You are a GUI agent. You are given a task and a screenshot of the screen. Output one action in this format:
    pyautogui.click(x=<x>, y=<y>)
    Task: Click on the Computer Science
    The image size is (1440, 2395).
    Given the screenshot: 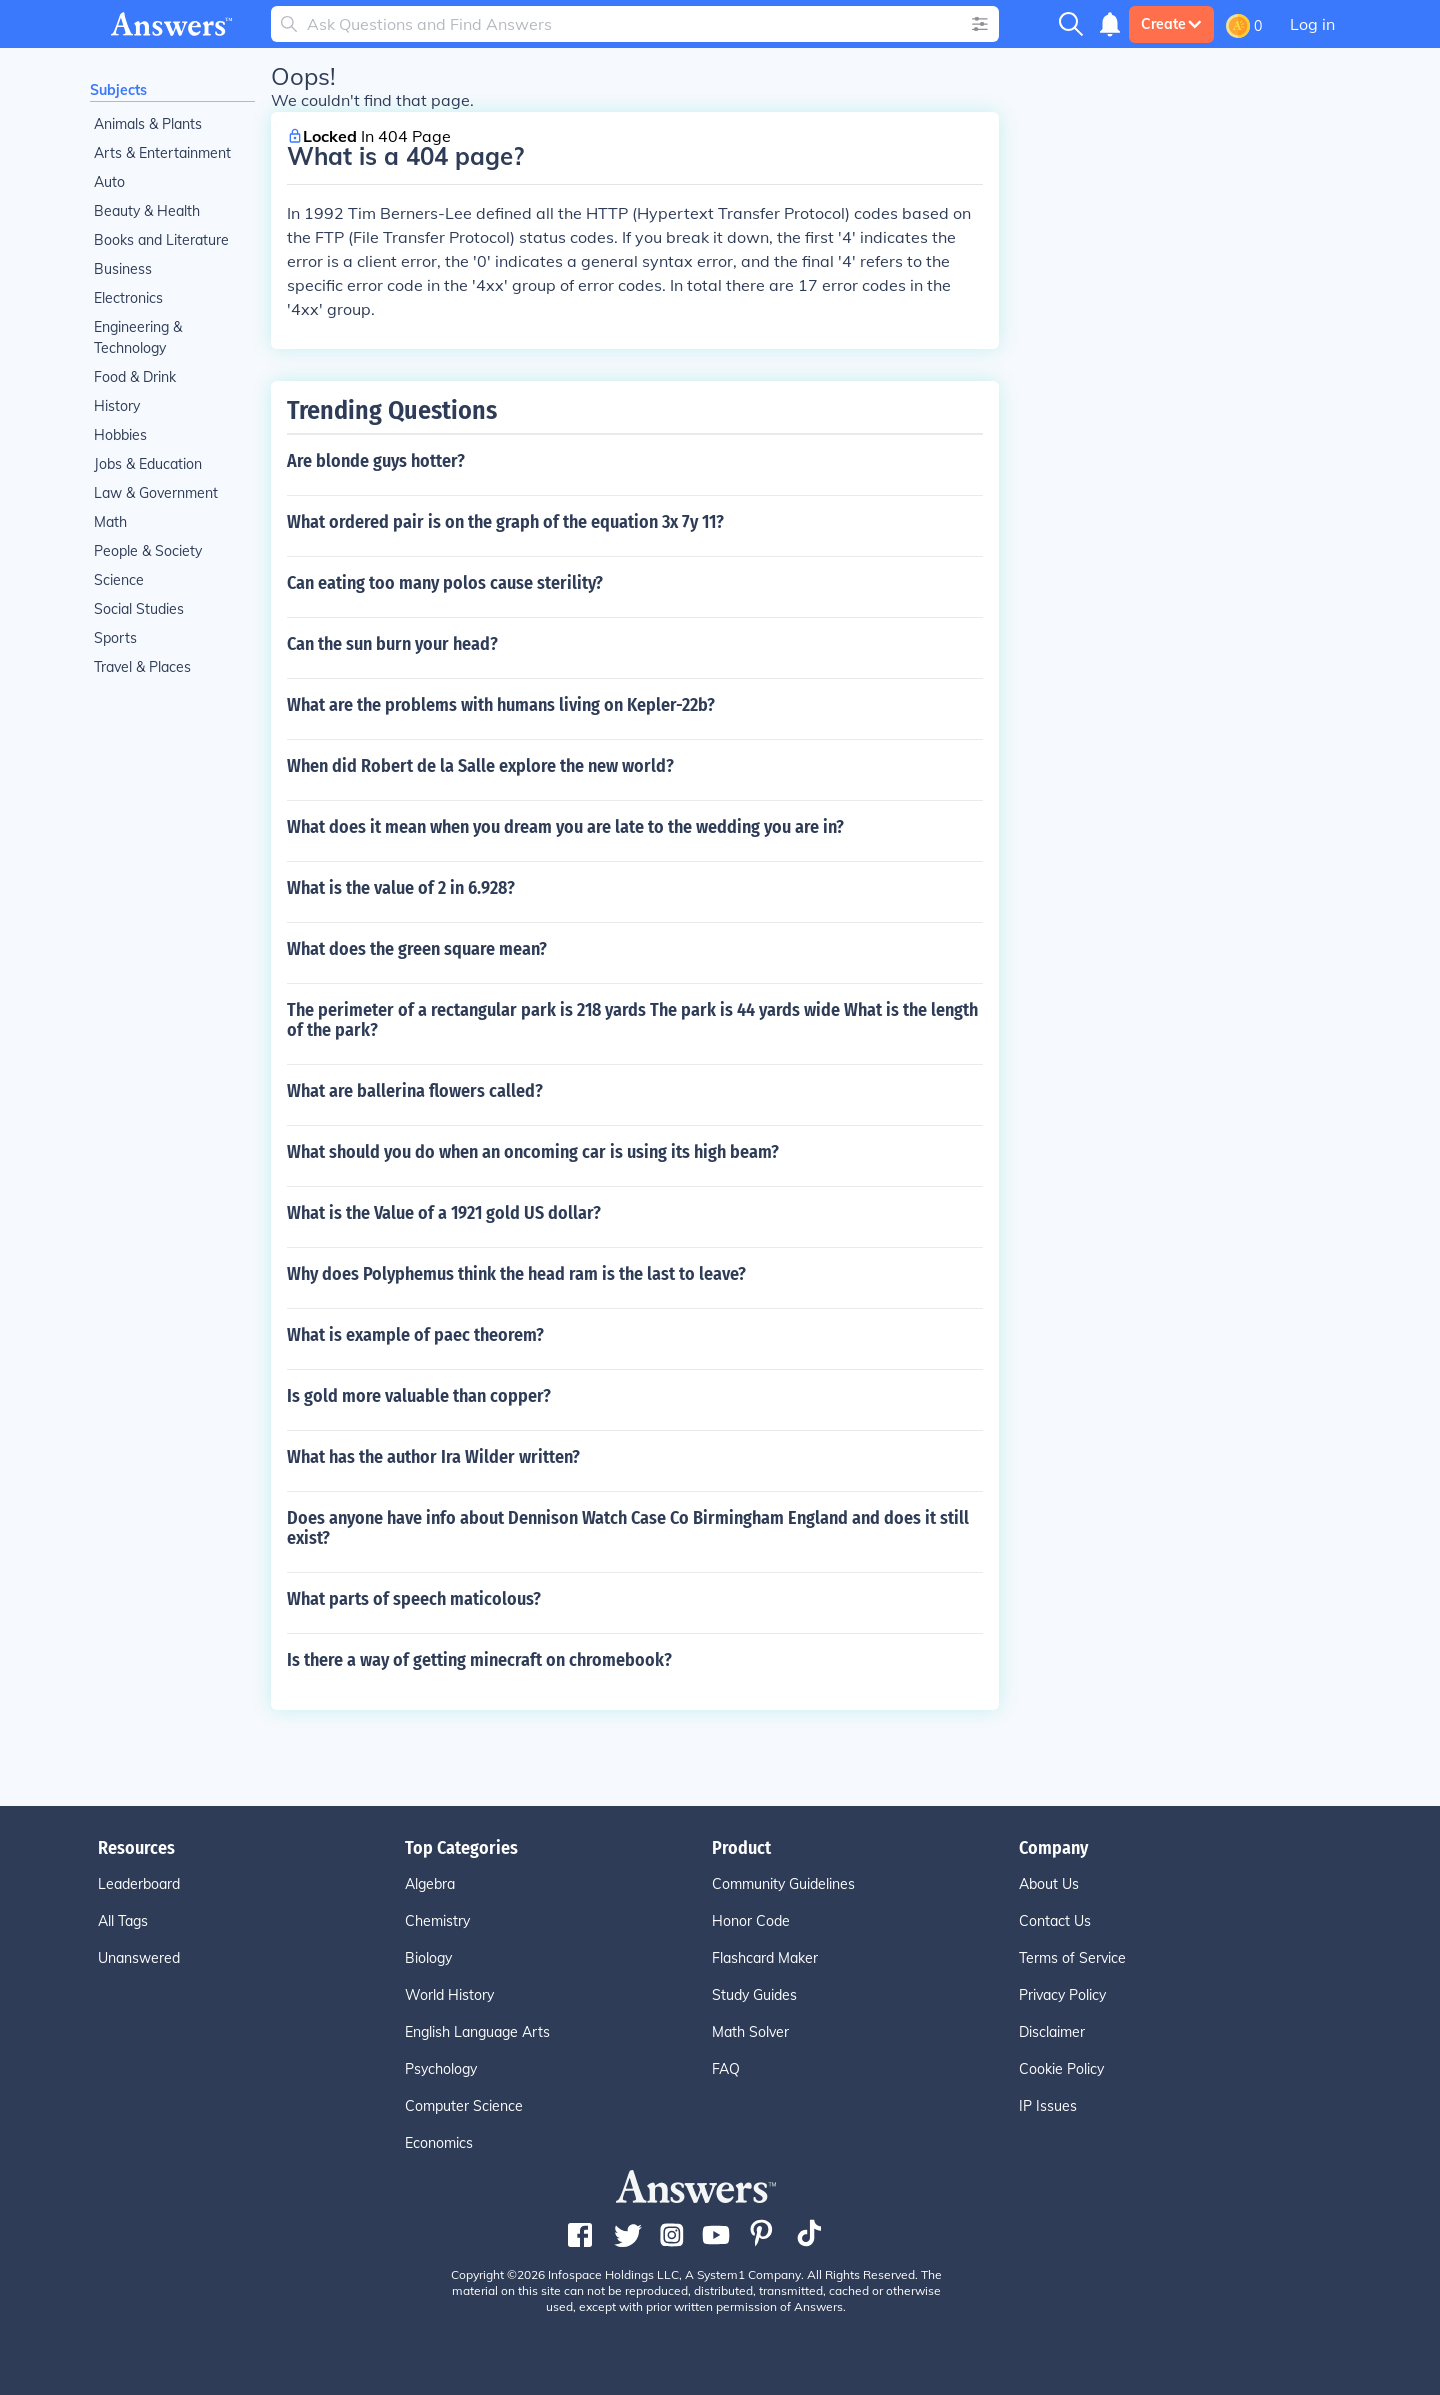 What is the action you would take?
    pyautogui.click(x=464, y=2106)
    